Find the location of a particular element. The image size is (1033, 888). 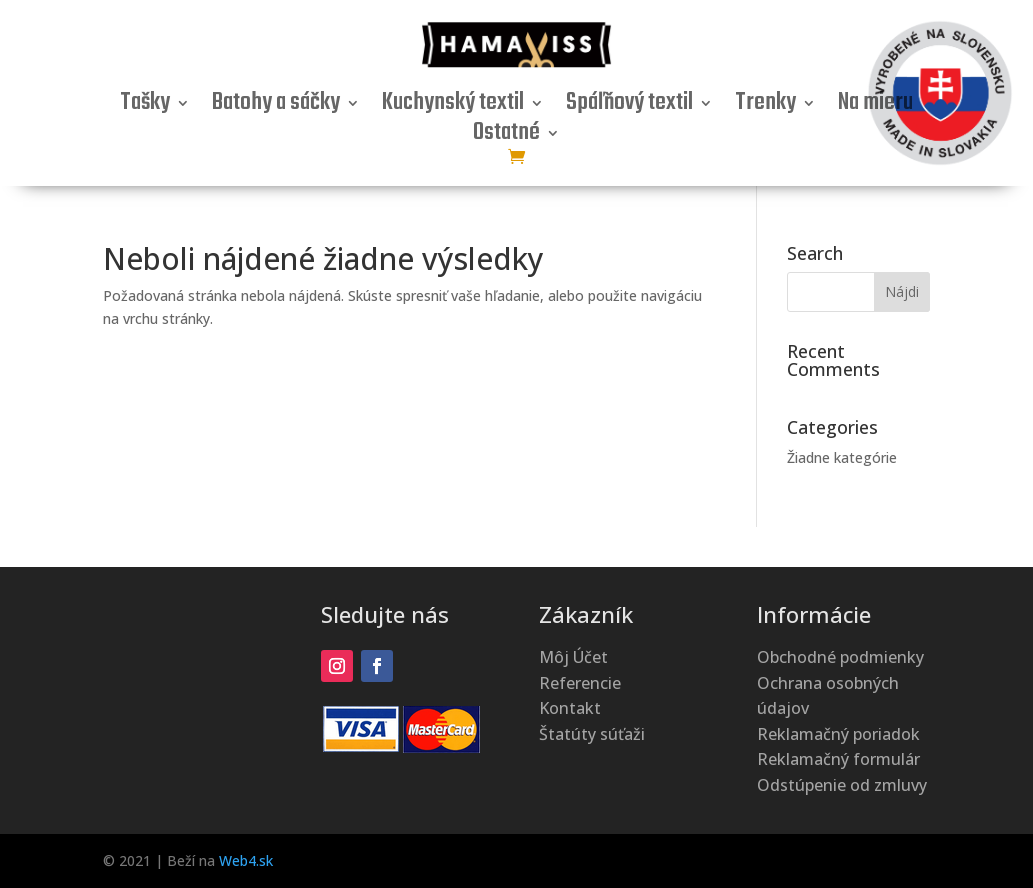

Kuchynský textil is located at coordinates (453, 107).